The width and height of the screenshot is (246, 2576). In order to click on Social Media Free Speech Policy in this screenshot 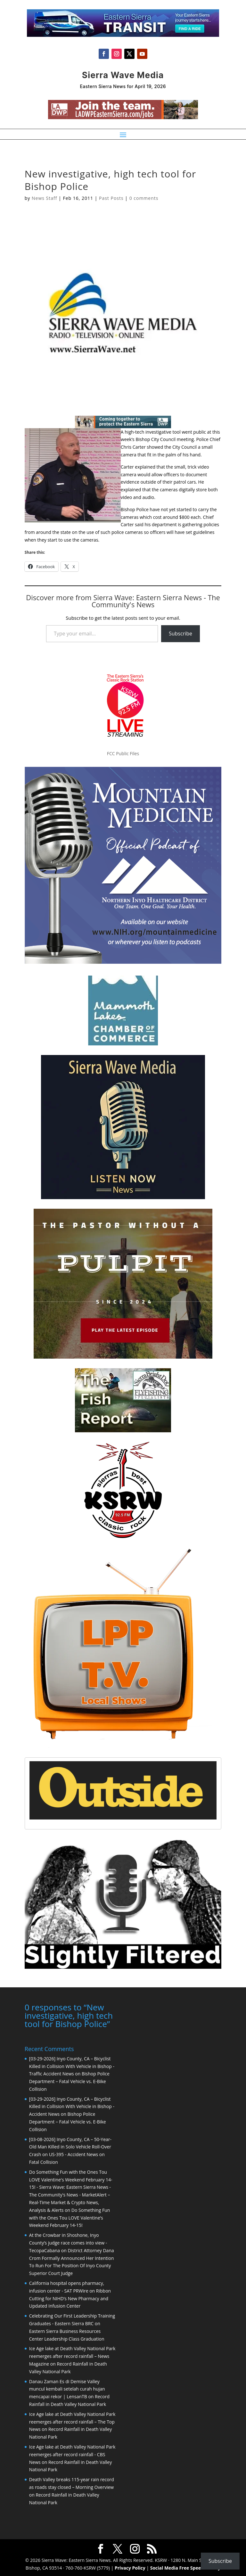, I will do `click(185, 2567)`.